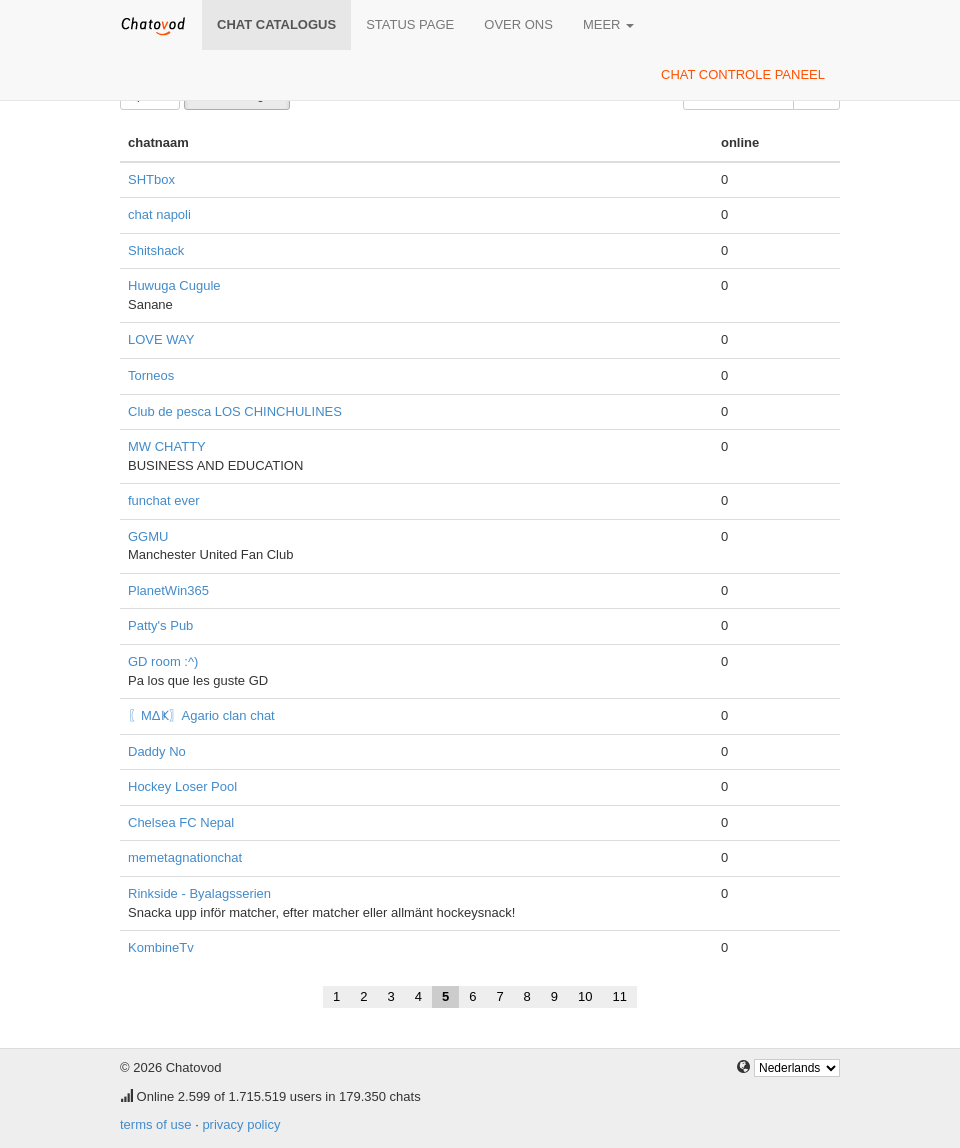  What do you see at coordinates (156, 1124) in the screenshot?
I see `terms of use` at bounding box center [156, 1124].